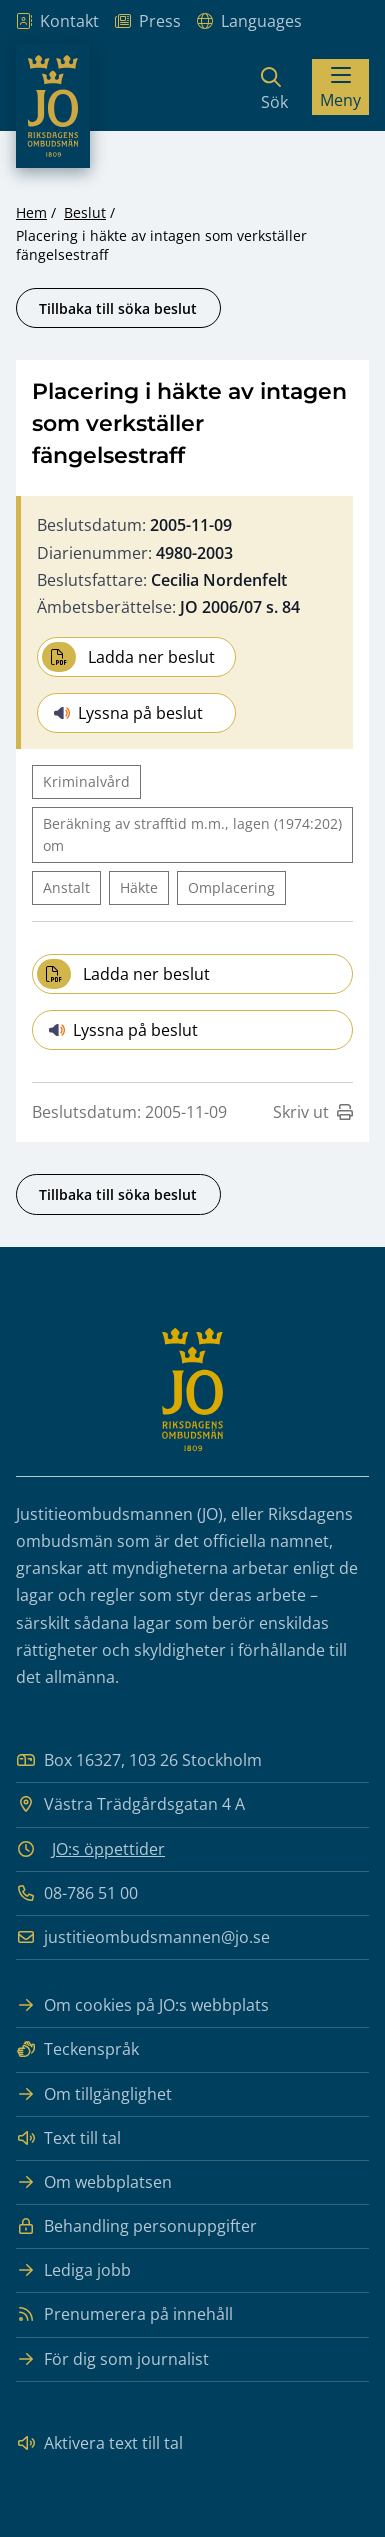  What do you see at coordinates (66, 887) in the screenshot?
I see `Anstalt` at bounding box center [66, 887].